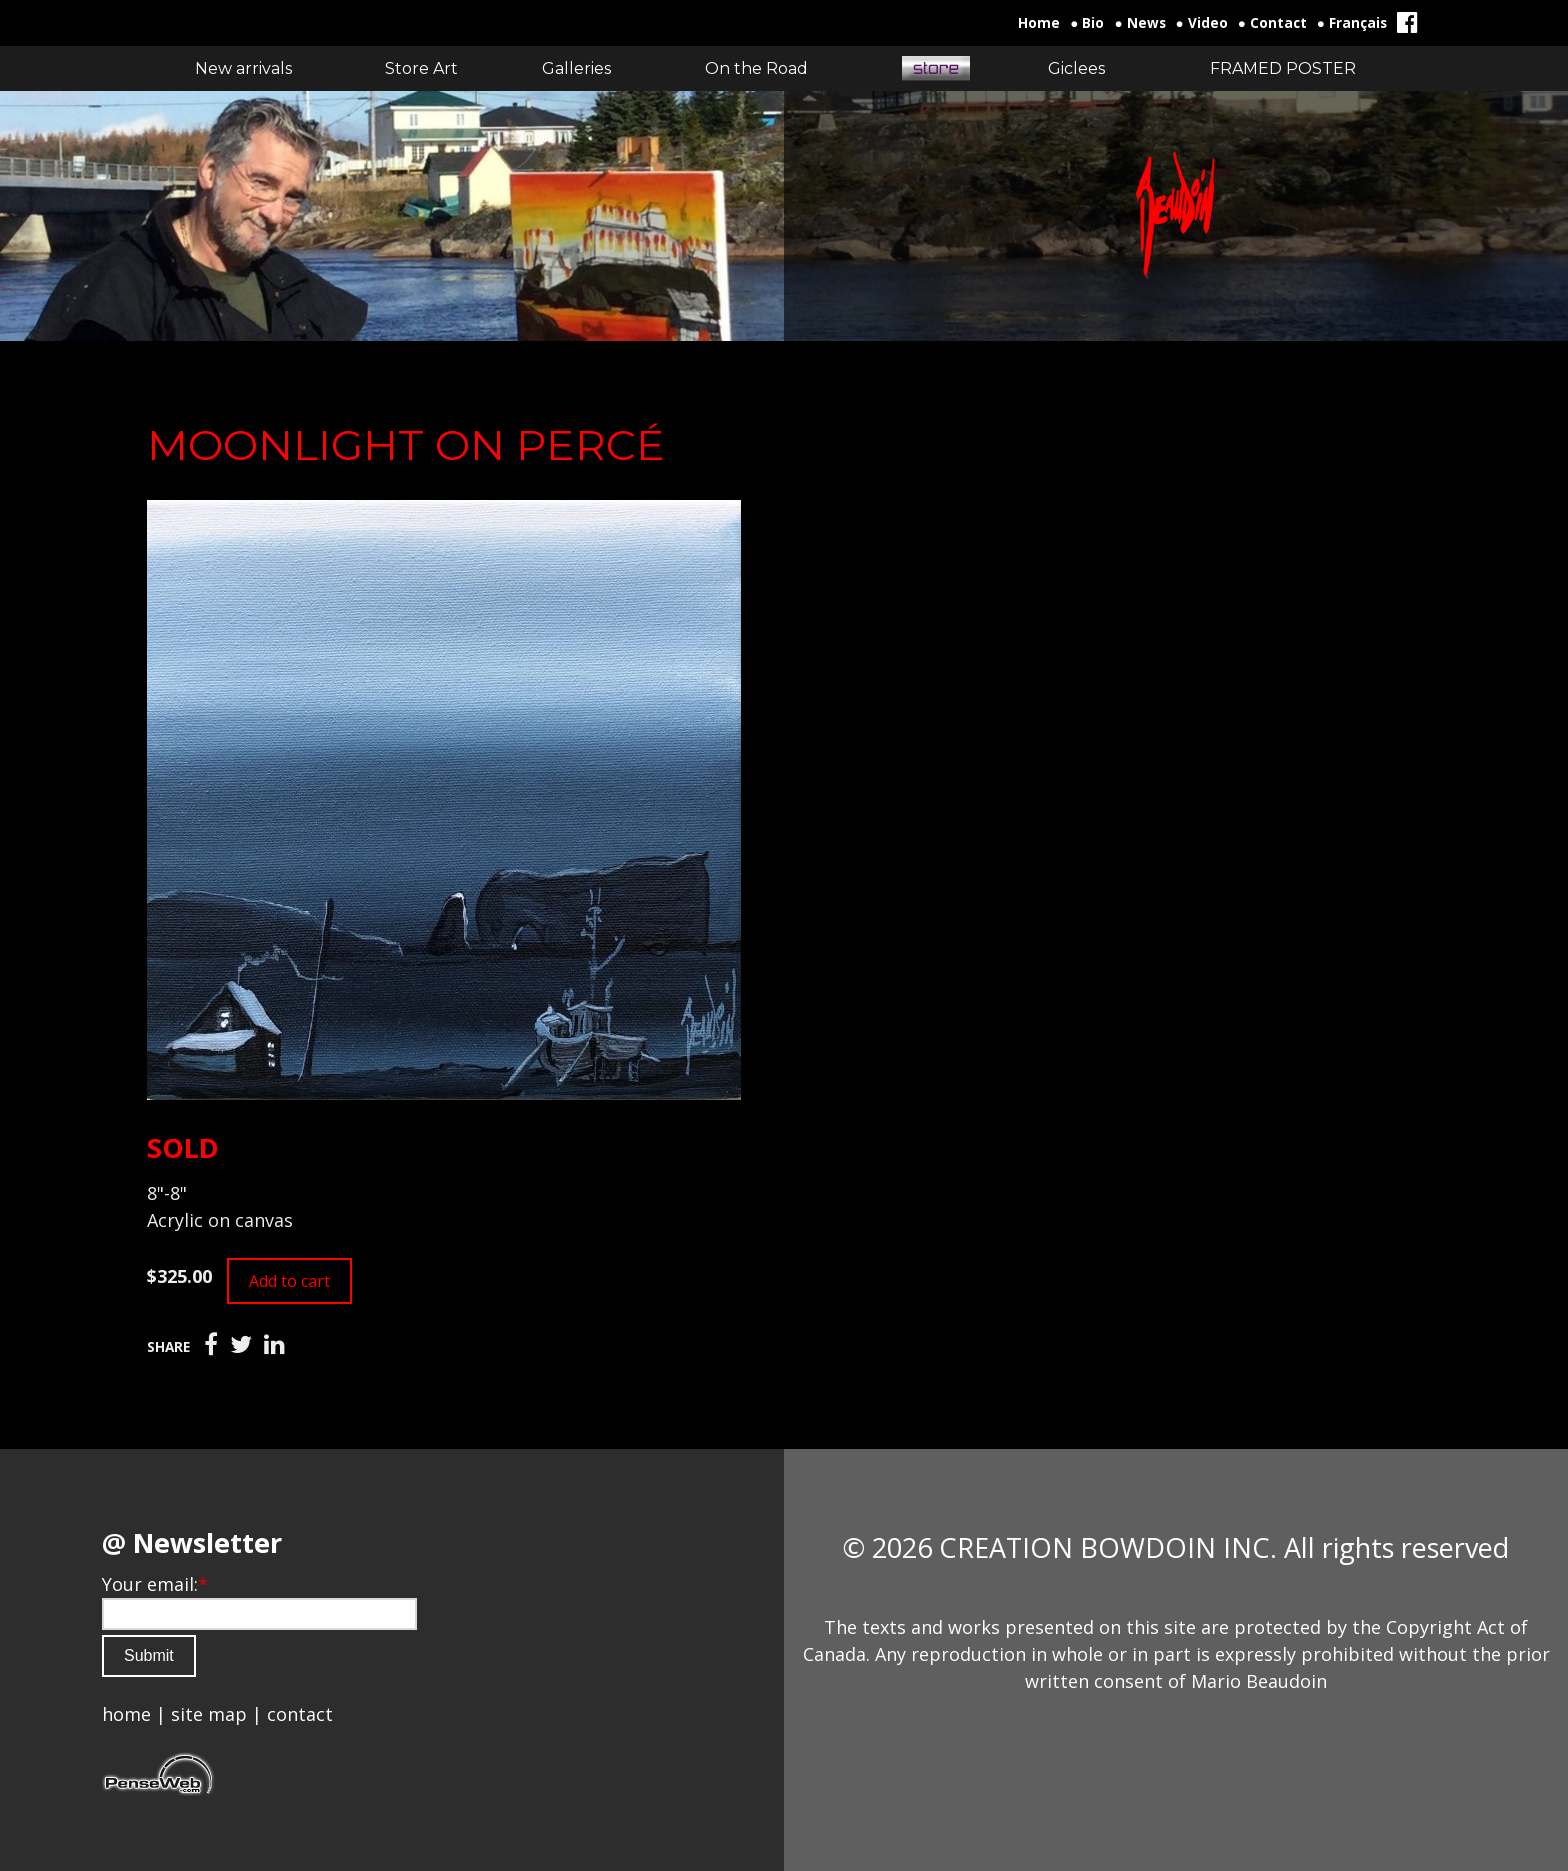 The width and height of the screenshot is (1568, 1871). I want to click on Home, so click(1039, 23).